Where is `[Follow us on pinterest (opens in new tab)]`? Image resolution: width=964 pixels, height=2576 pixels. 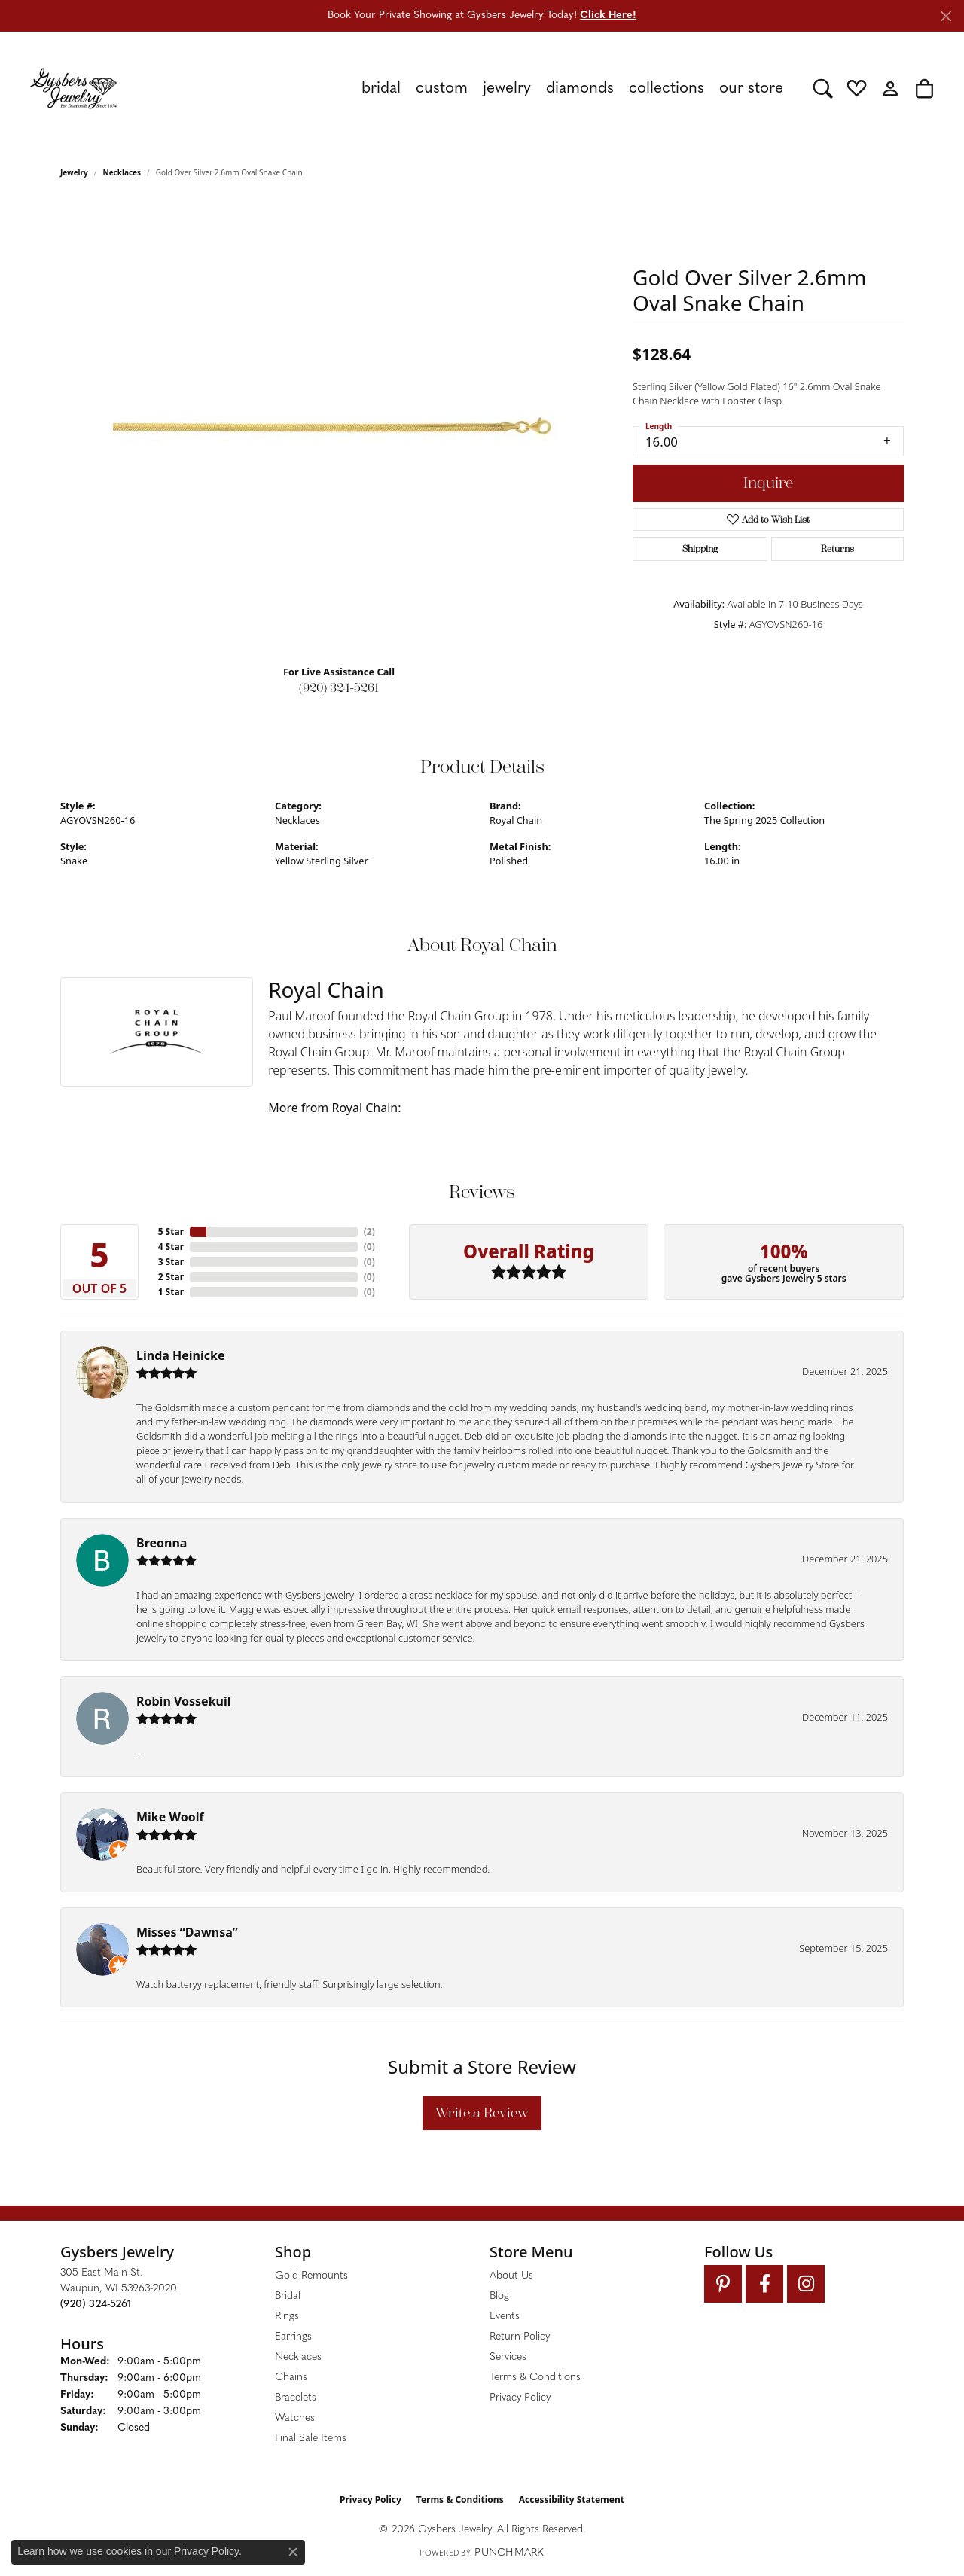
[Follow us on pinterest (opens in new tab)] is located at coordinates (723, 2284).